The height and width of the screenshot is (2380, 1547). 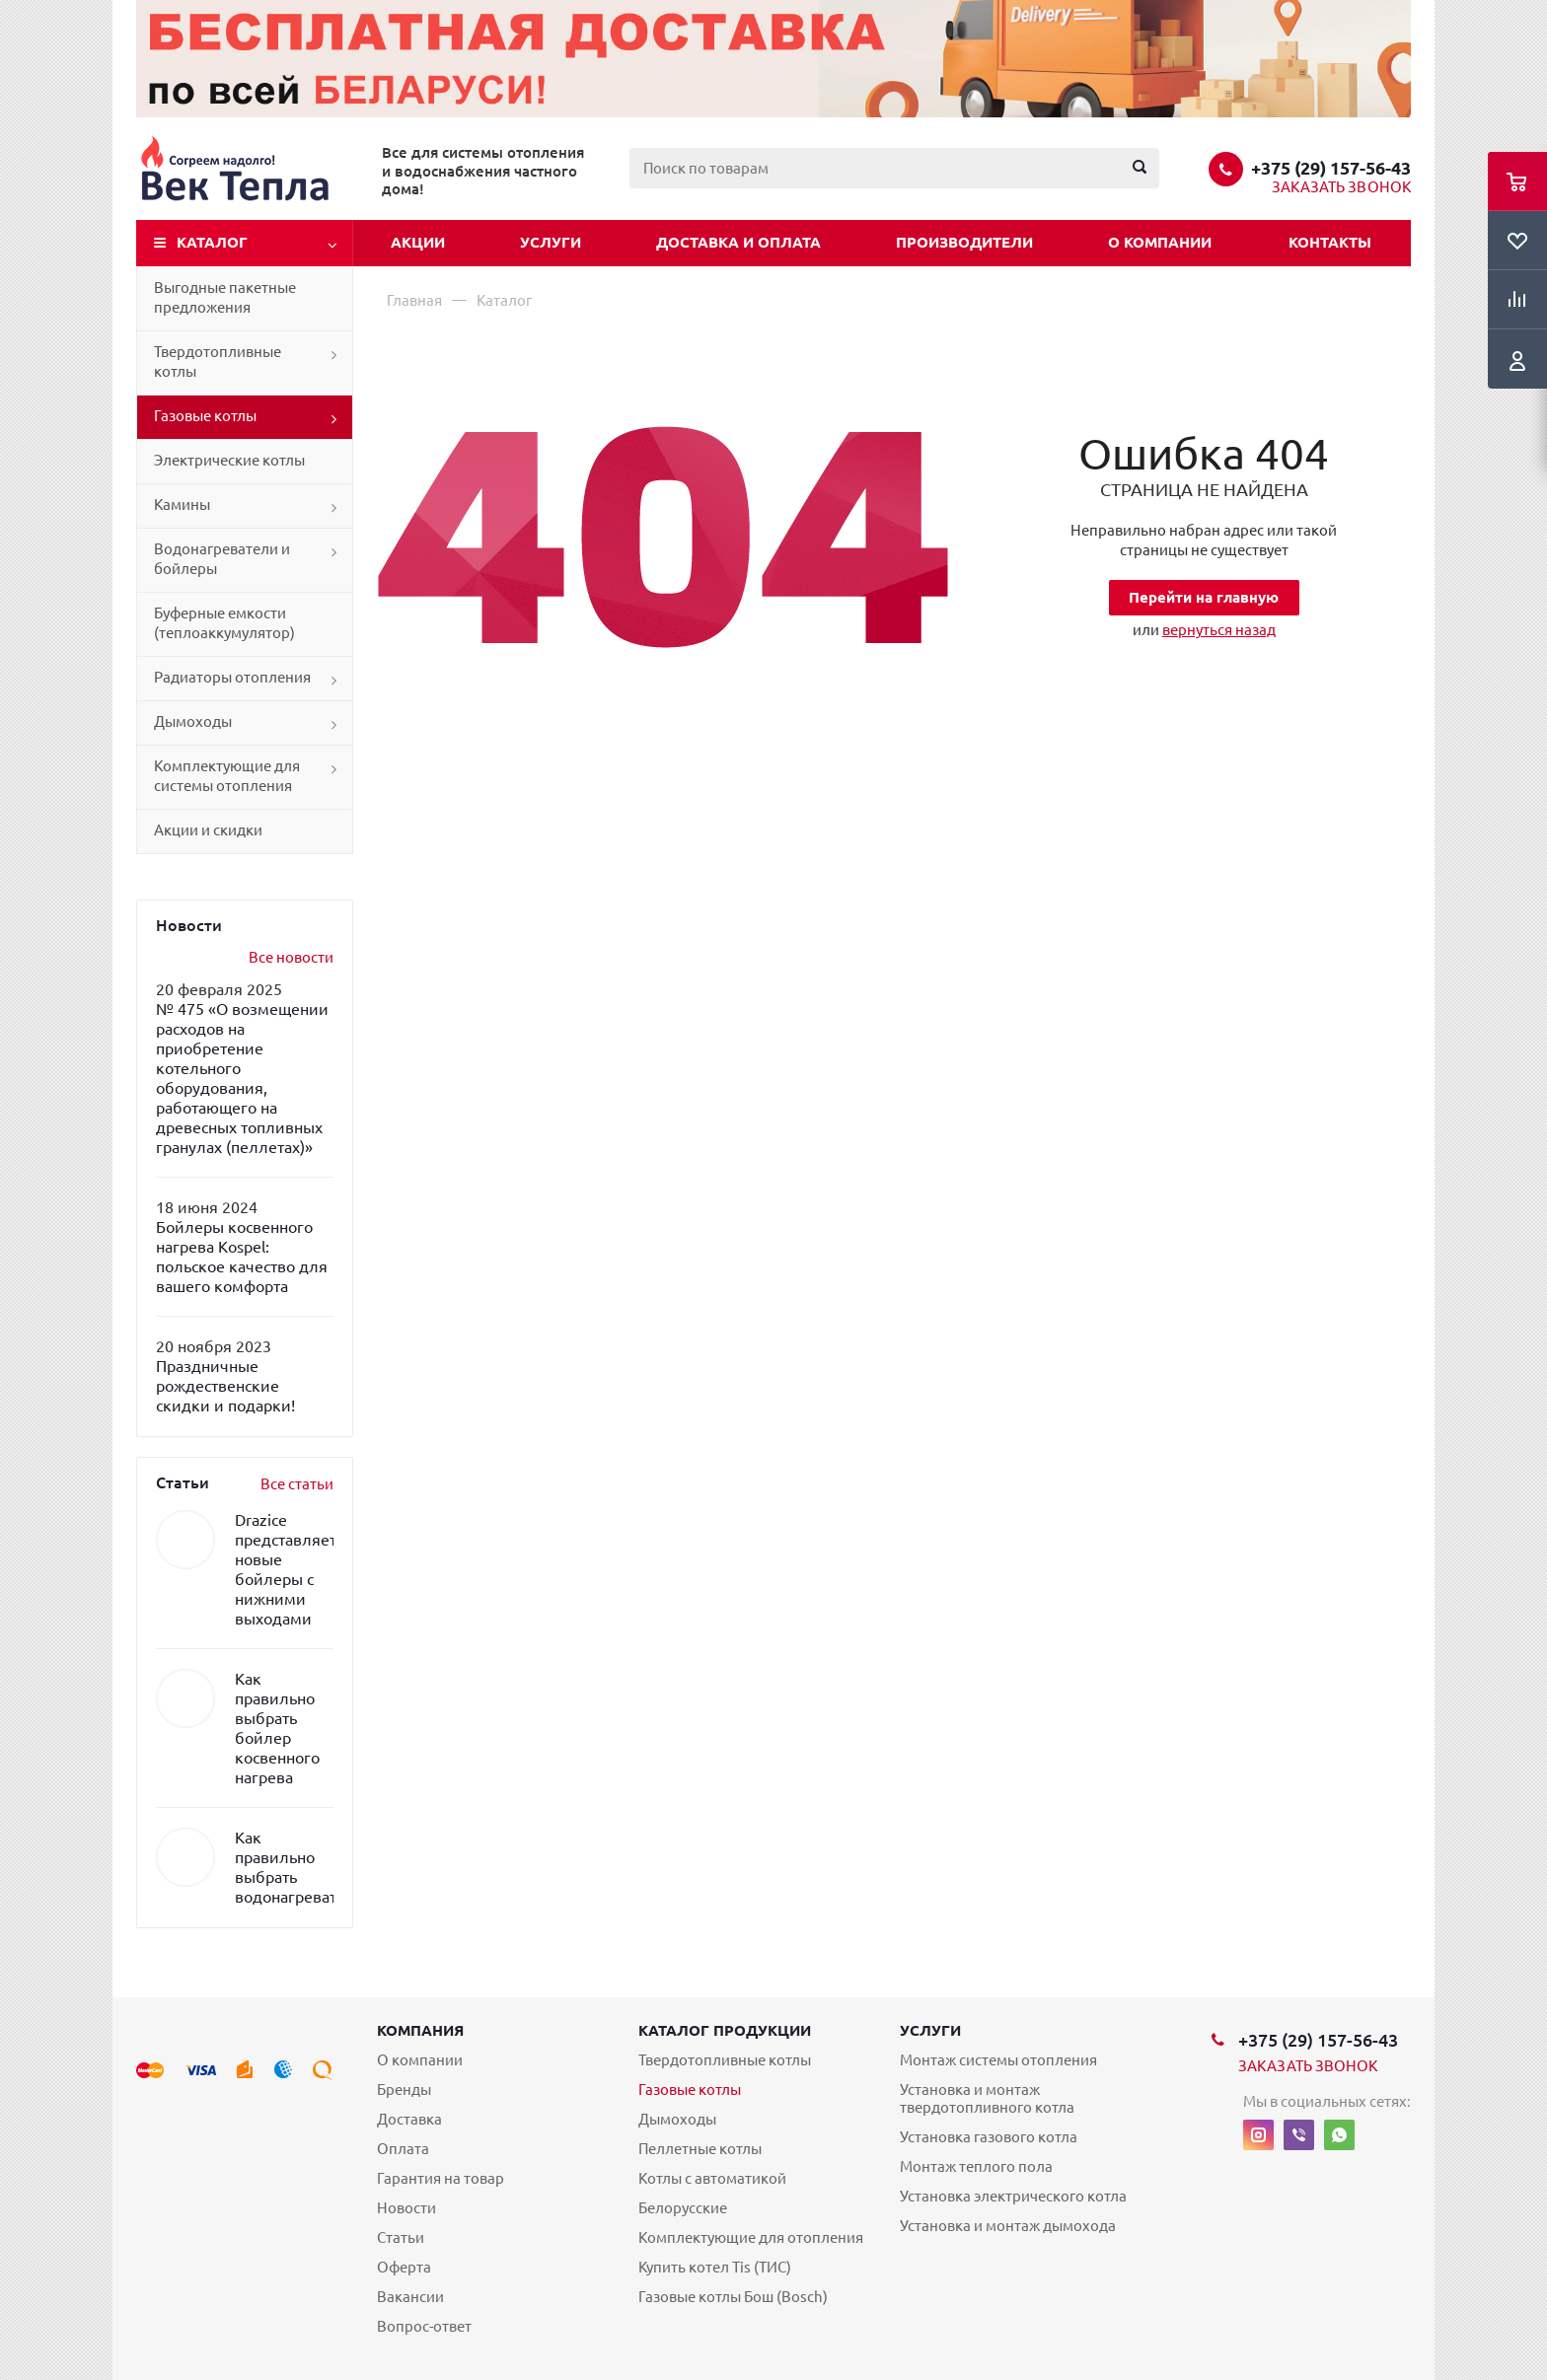 What do you see at coordinates (750, 2237) in the screenshot?
I see `Комплектующие для отопления` at bounding box center [750, 2237].